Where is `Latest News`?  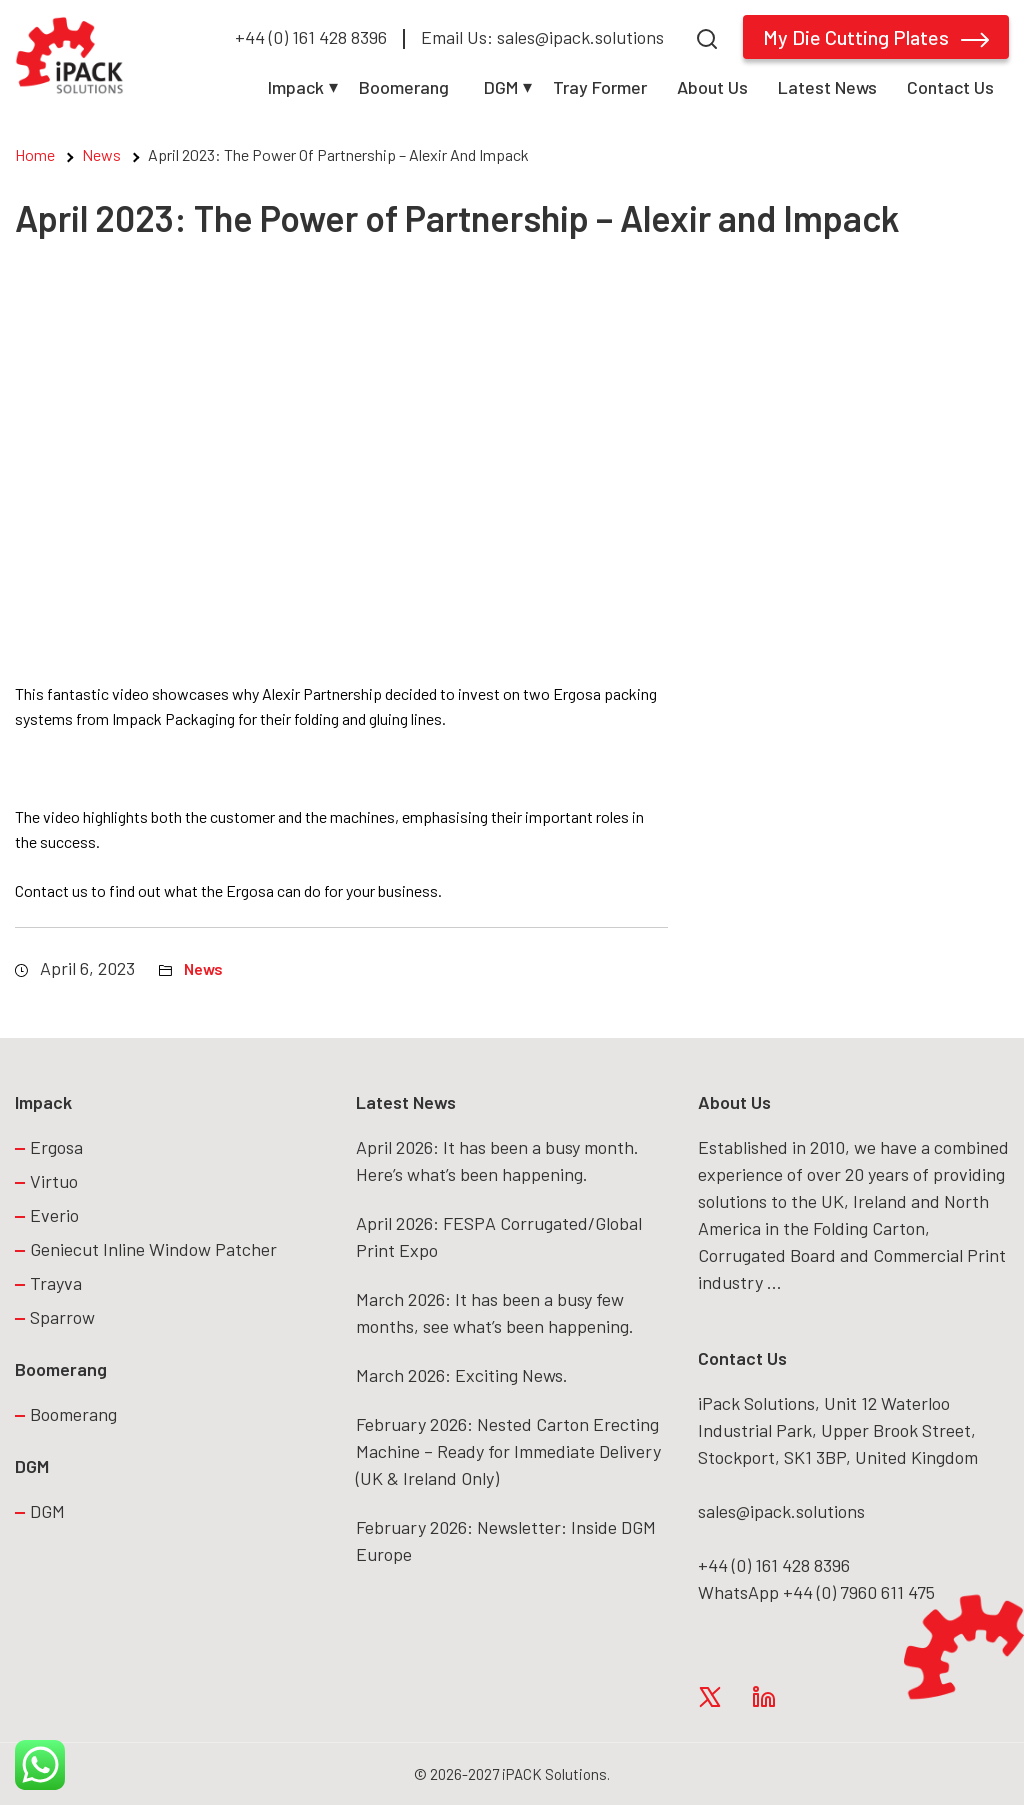
Latest News is located at coordinates (827, 87).